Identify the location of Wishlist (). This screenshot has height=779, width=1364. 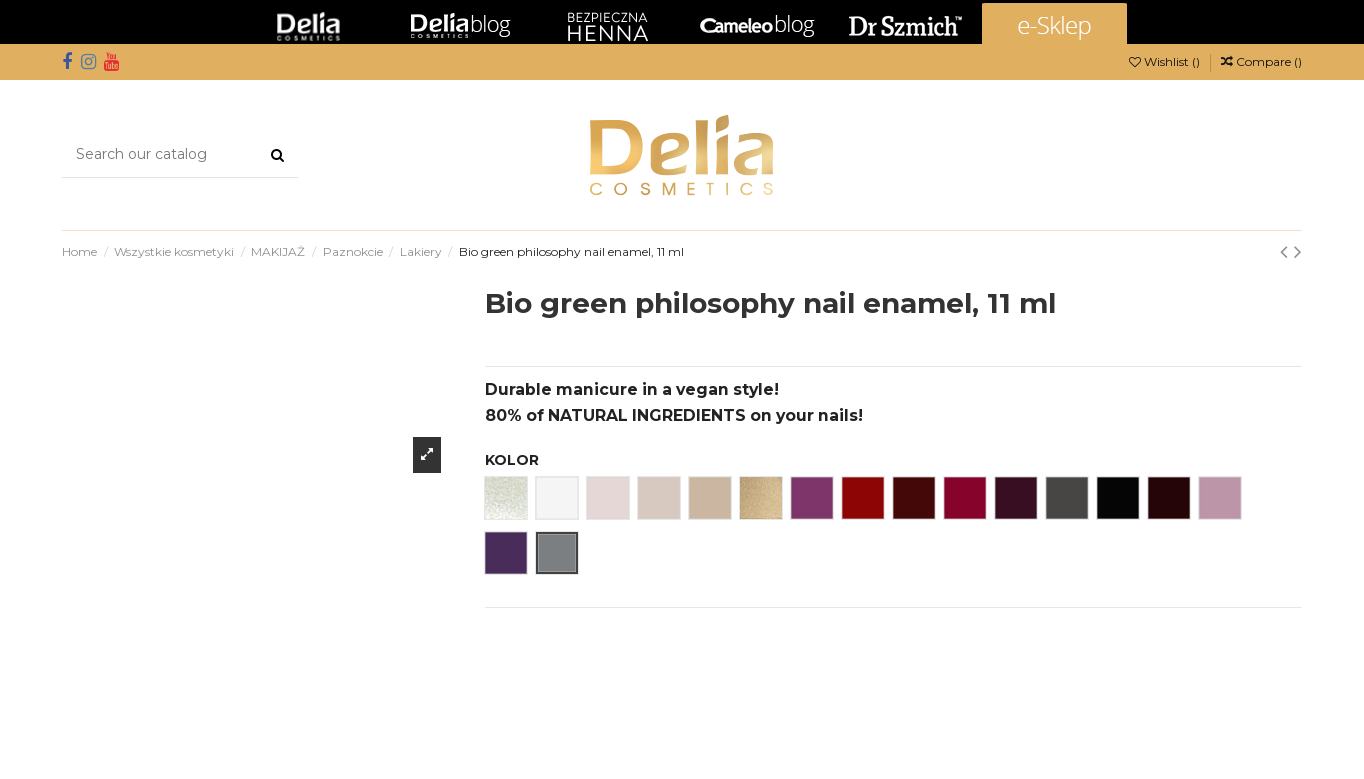
(1166, 61).